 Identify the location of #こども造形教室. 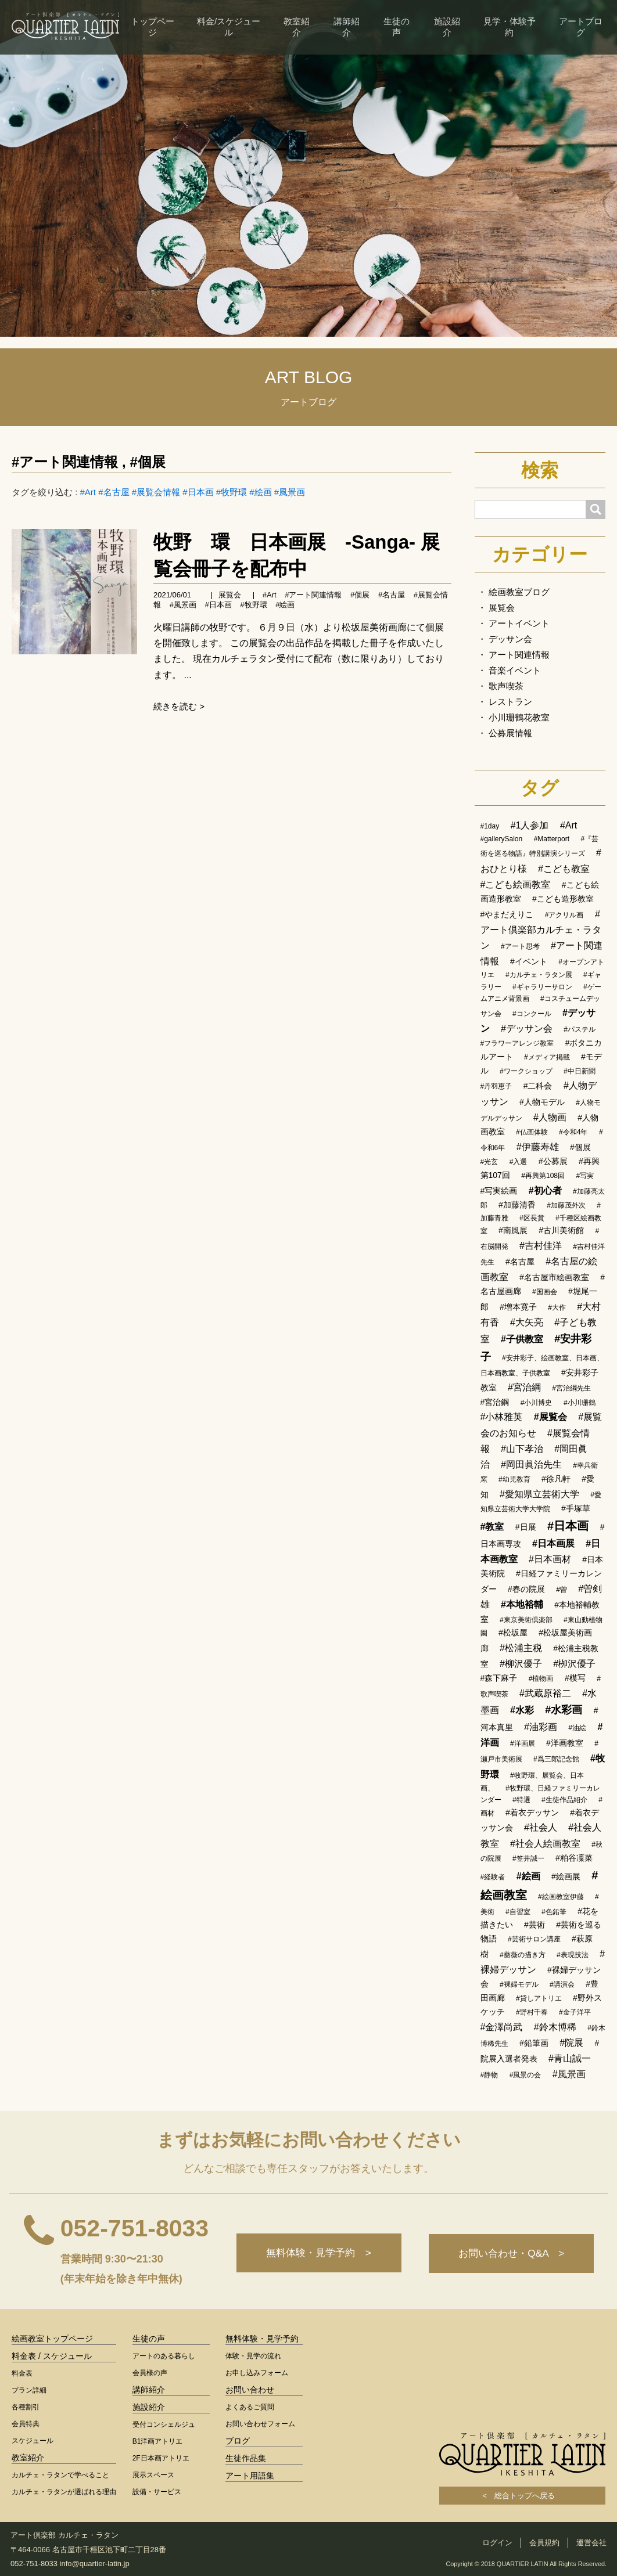
(563, 898).